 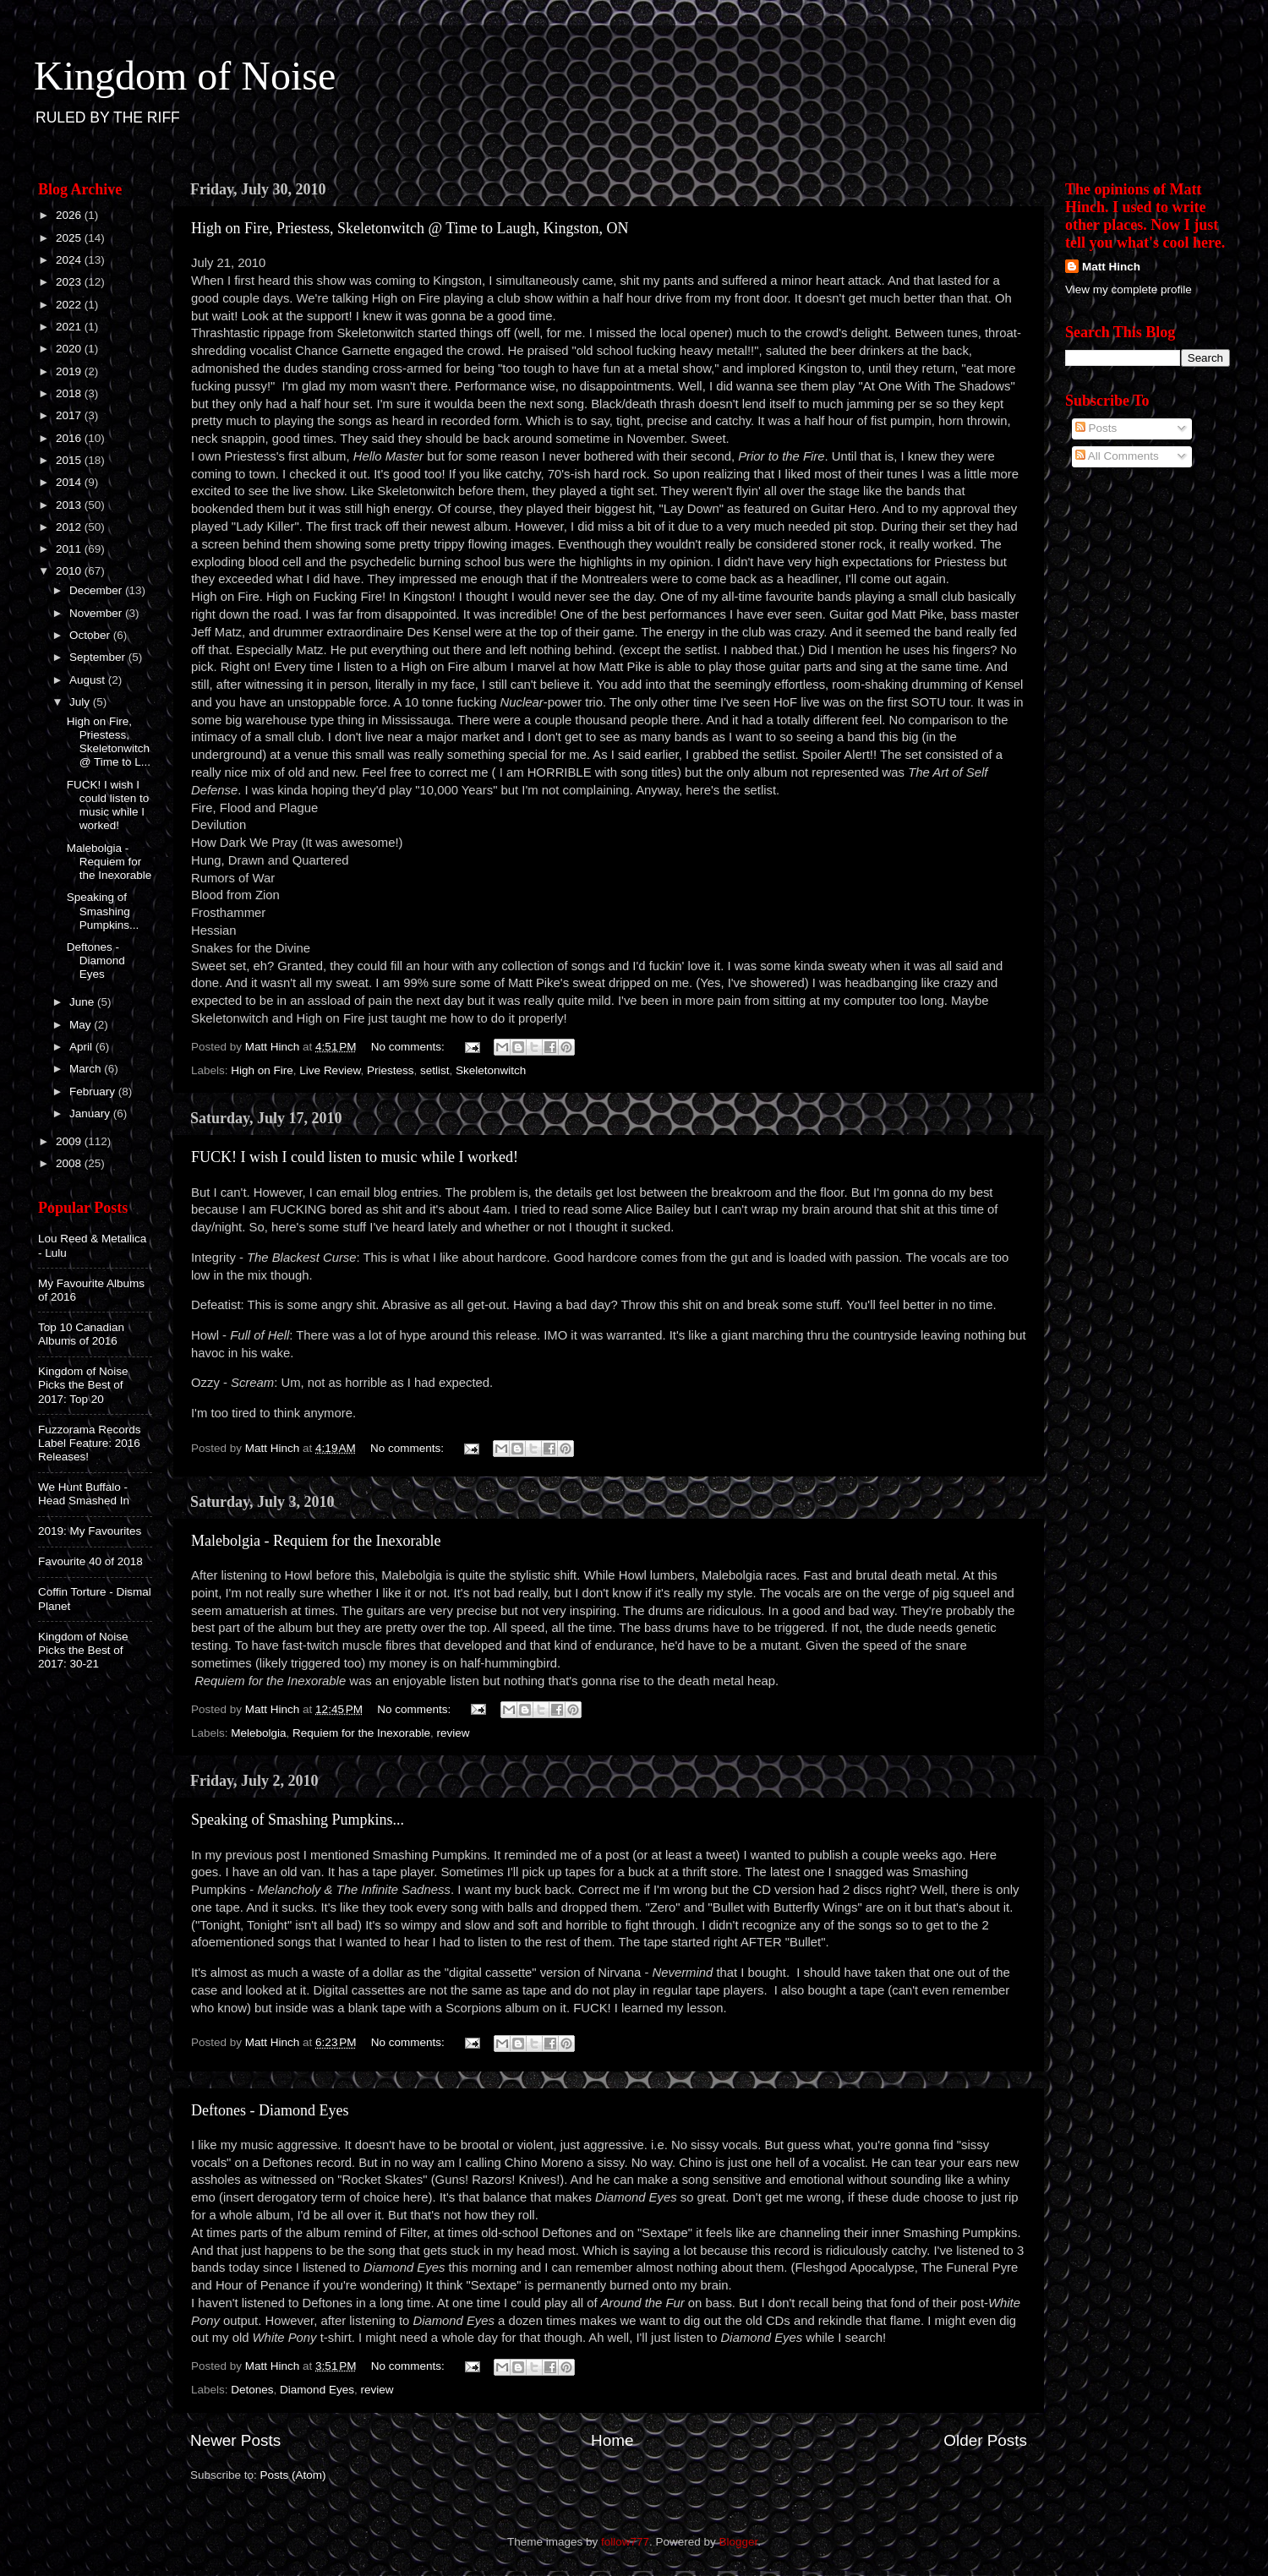 What do you see at coordinates (1128, 289) in the screenshot?
I see `View my complete profile` at bounding box center [1128, 289].